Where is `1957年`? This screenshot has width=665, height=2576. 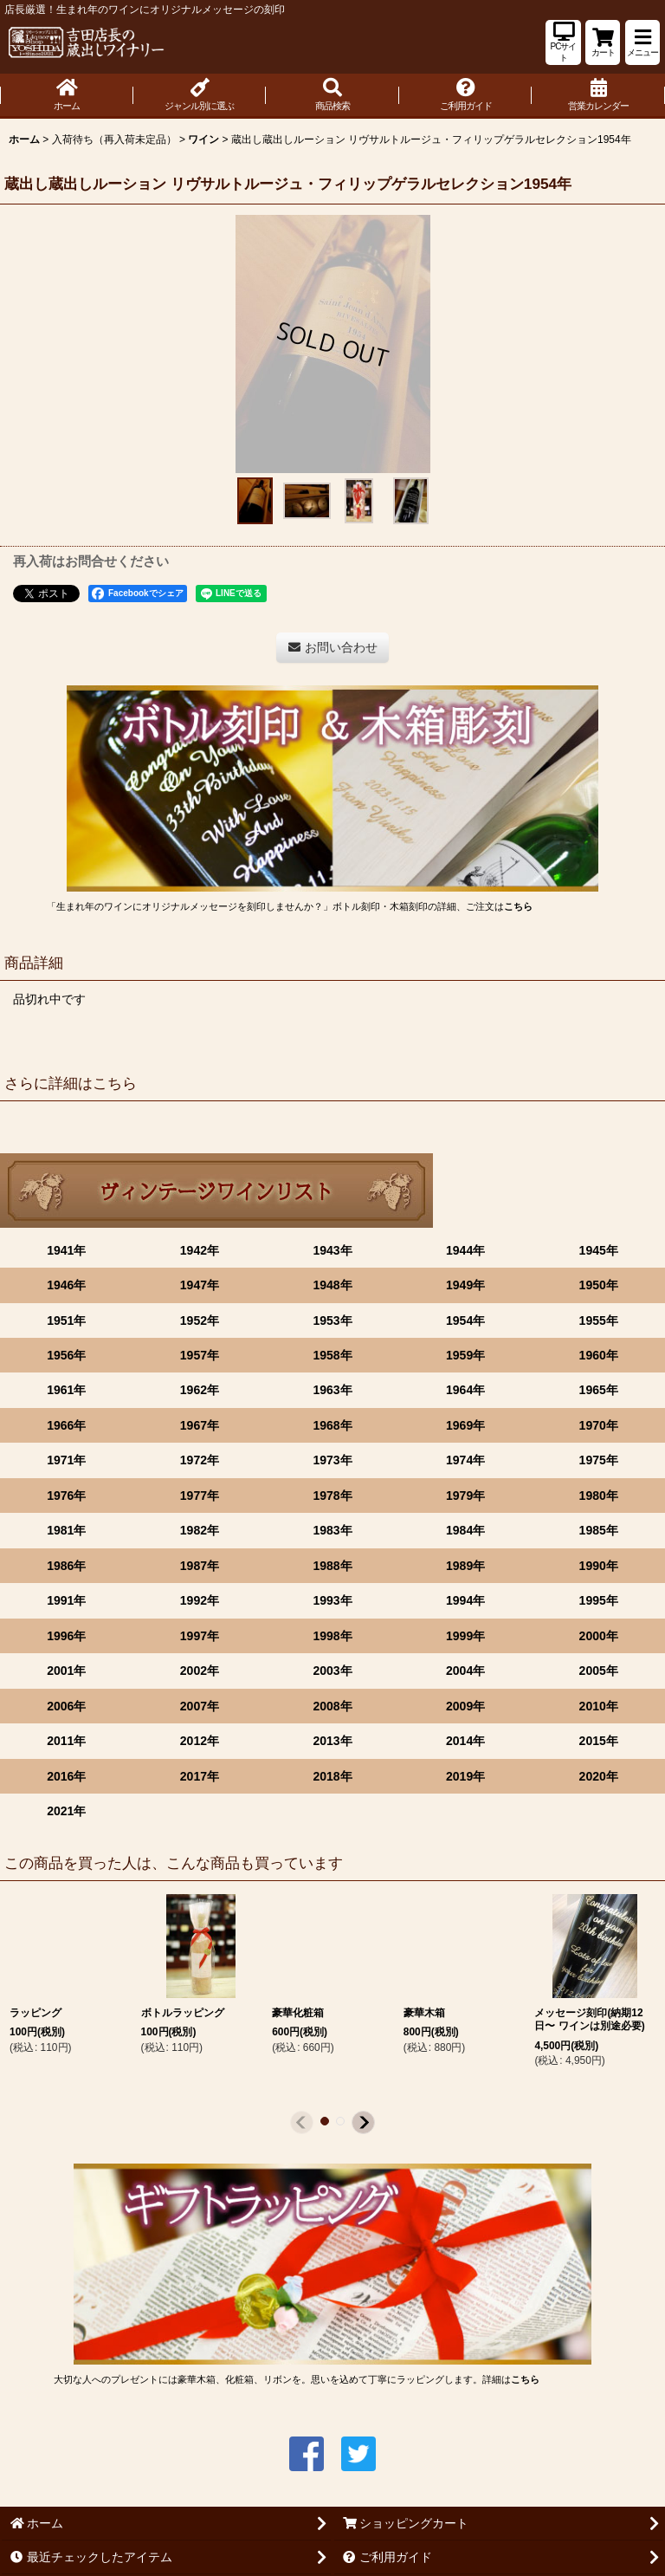 1957年 is located at coordinates (199, 1355).